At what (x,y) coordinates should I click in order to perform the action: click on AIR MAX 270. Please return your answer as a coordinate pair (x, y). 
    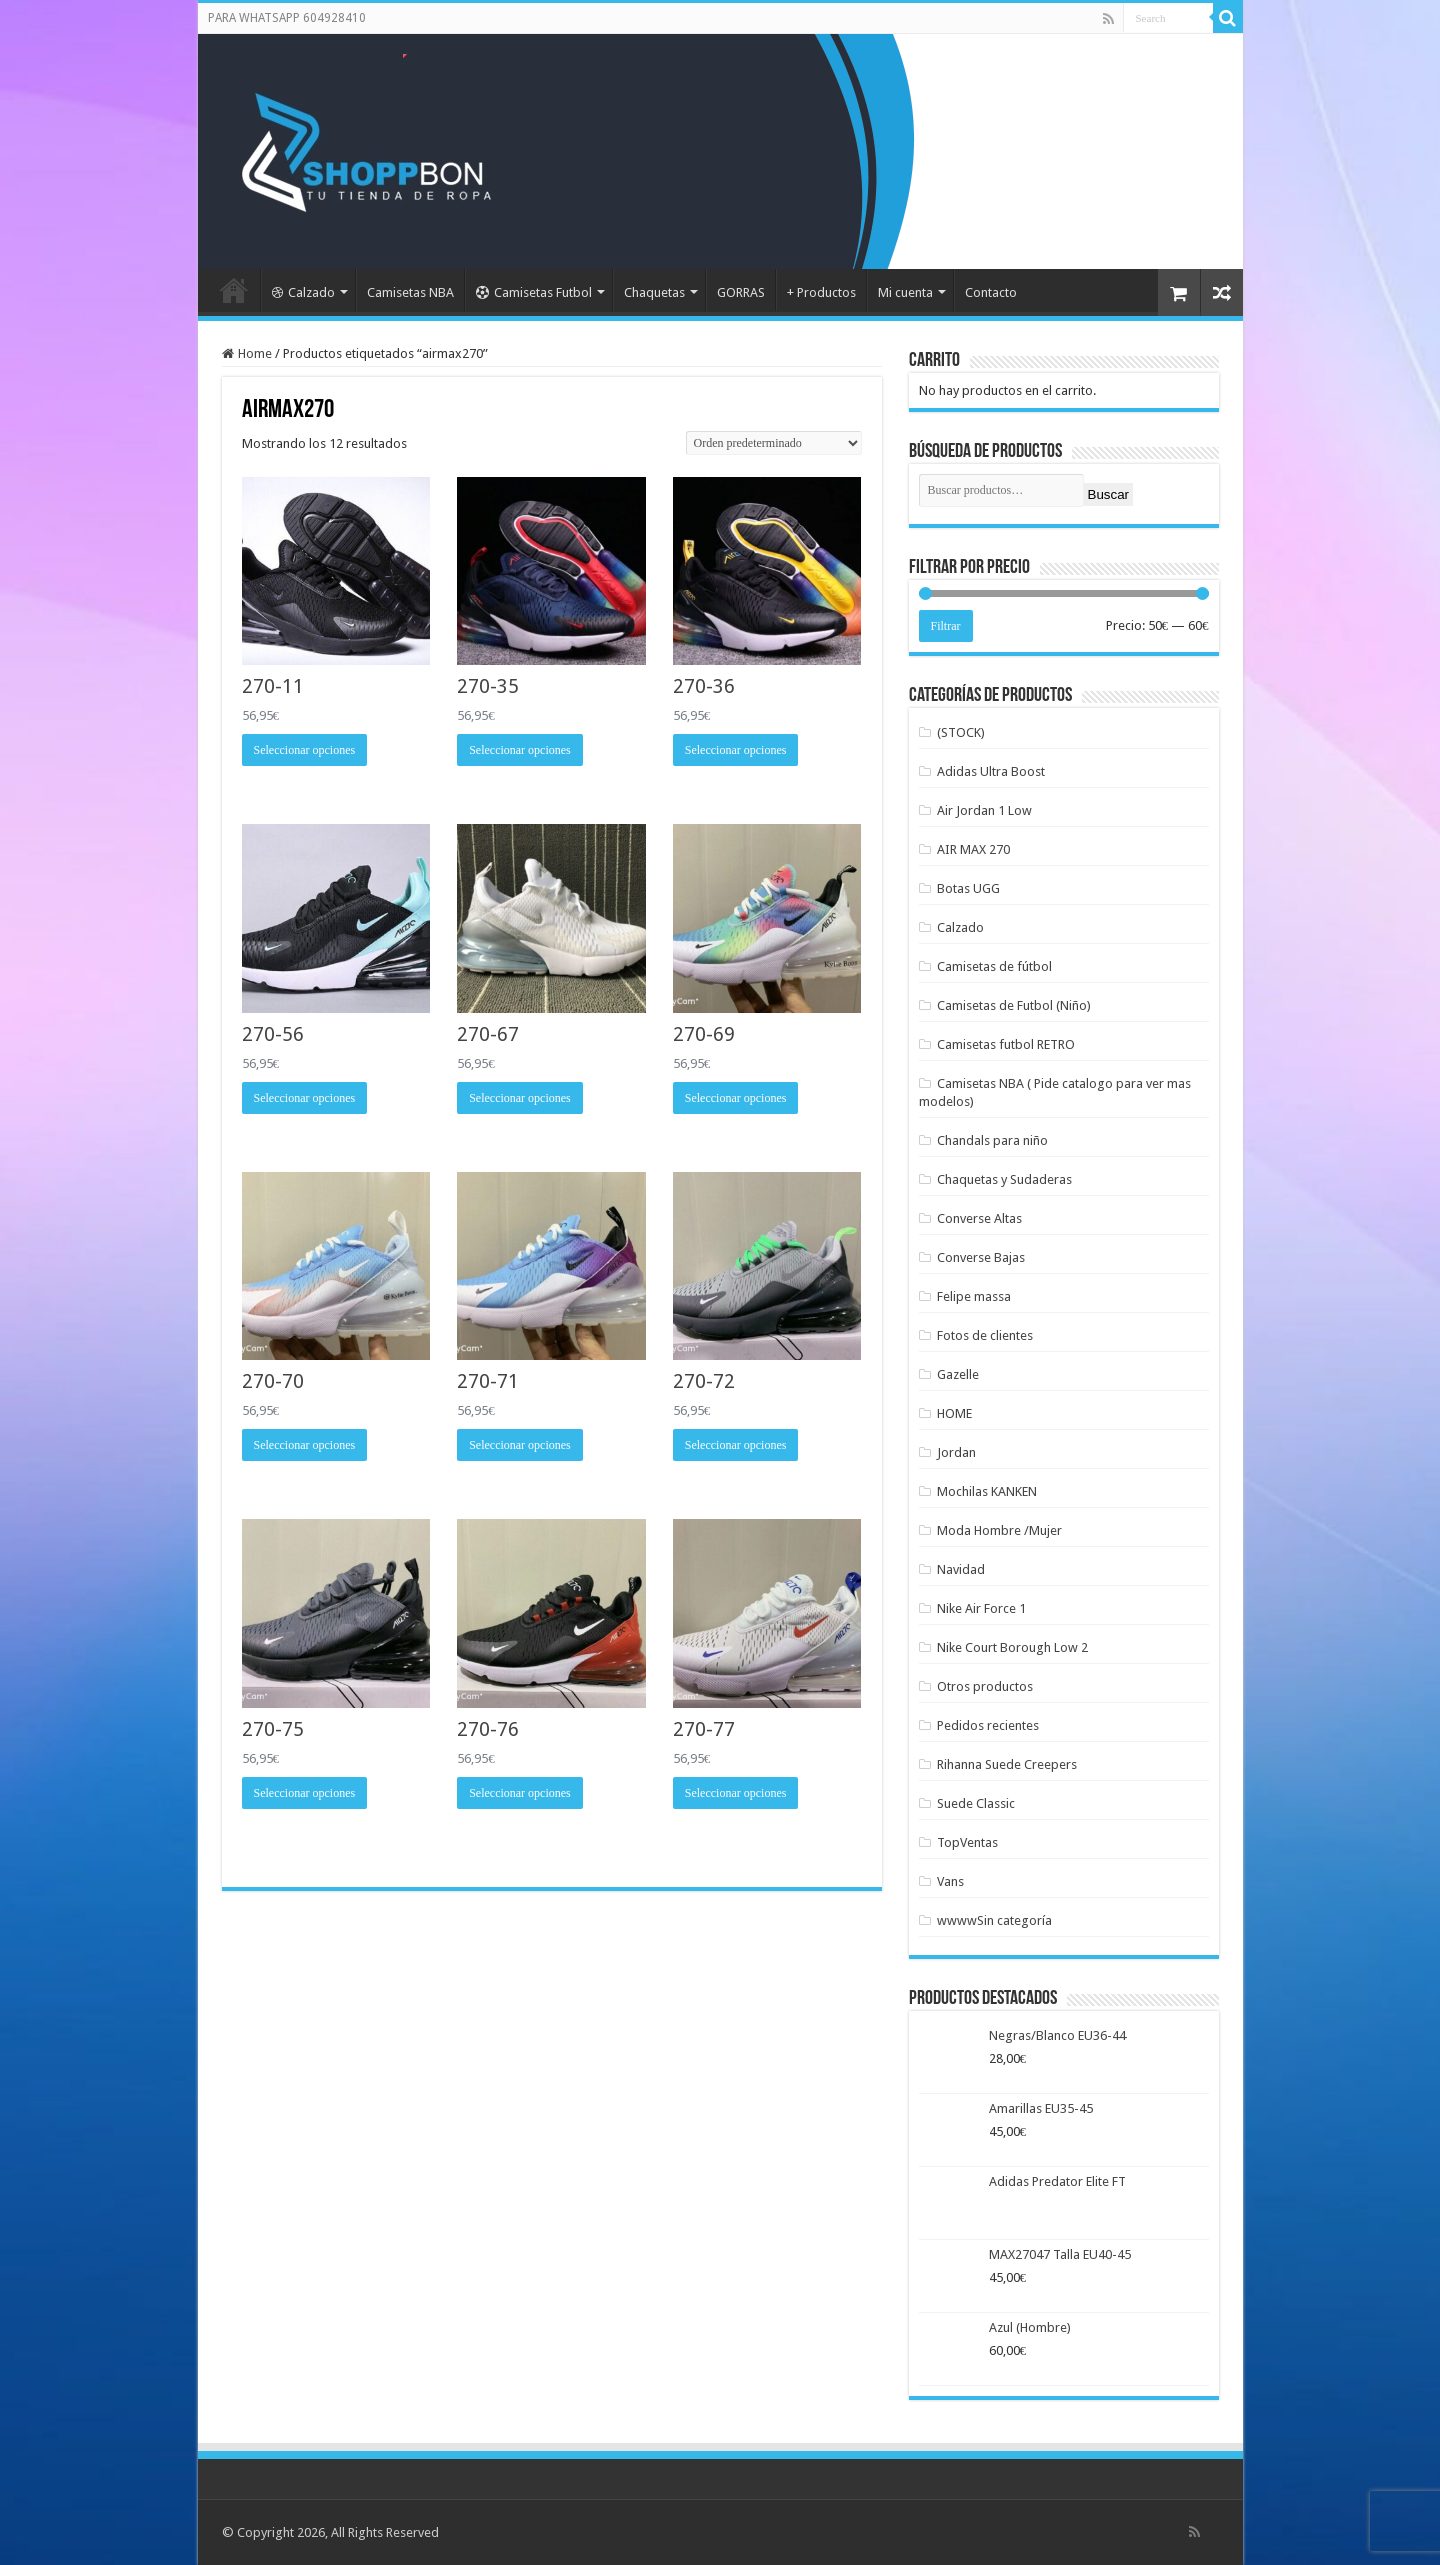
    Looking at the image, I should click on (973, 849).